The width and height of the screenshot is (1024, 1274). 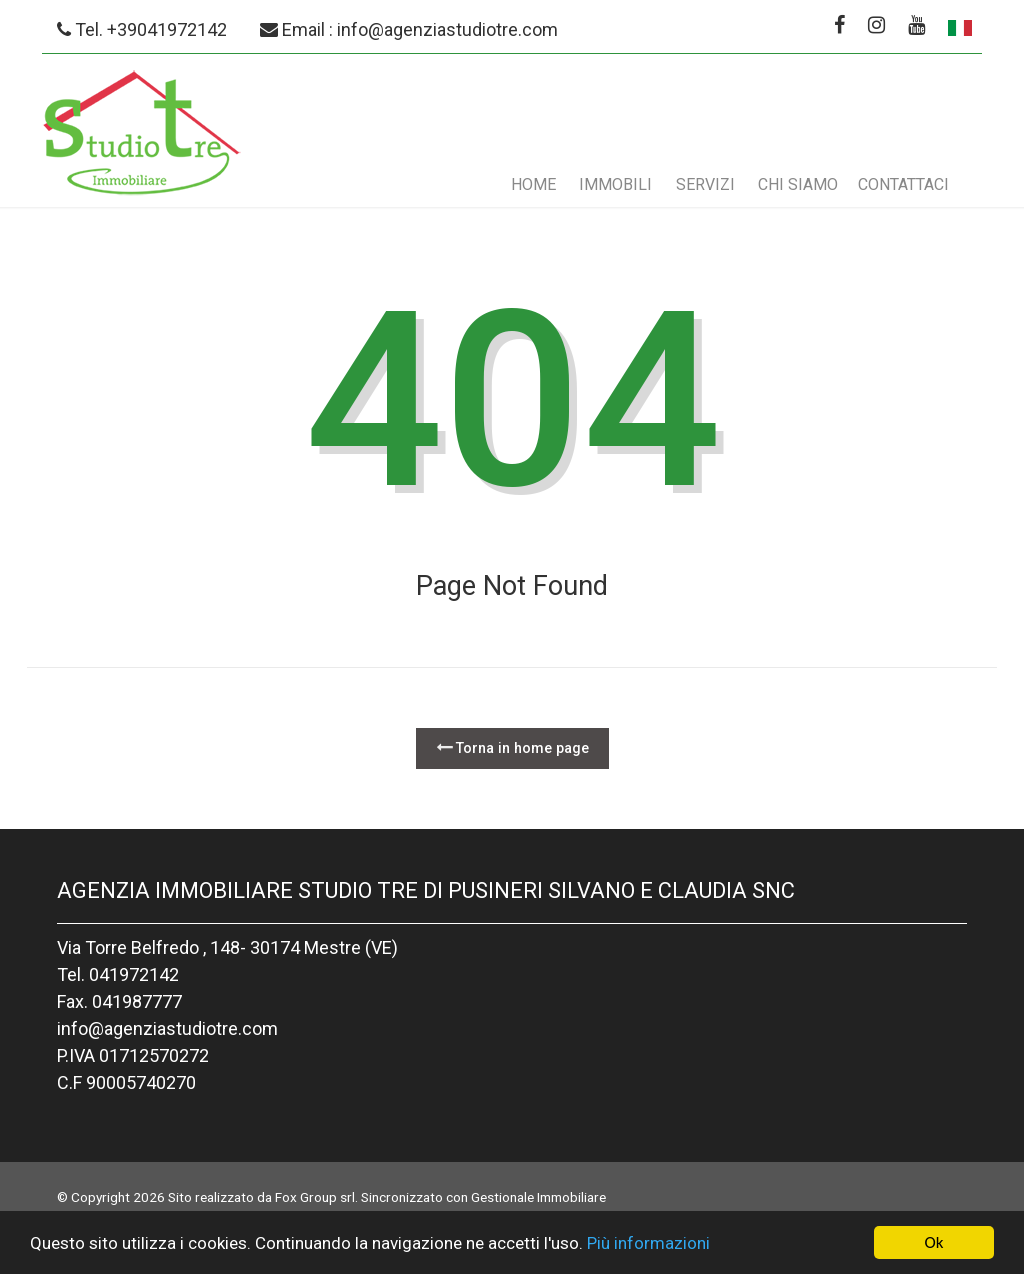 What do you see at coordinates (705, 184) in the screenshot?
I see `Servizi` at bounding box center [705, 184].